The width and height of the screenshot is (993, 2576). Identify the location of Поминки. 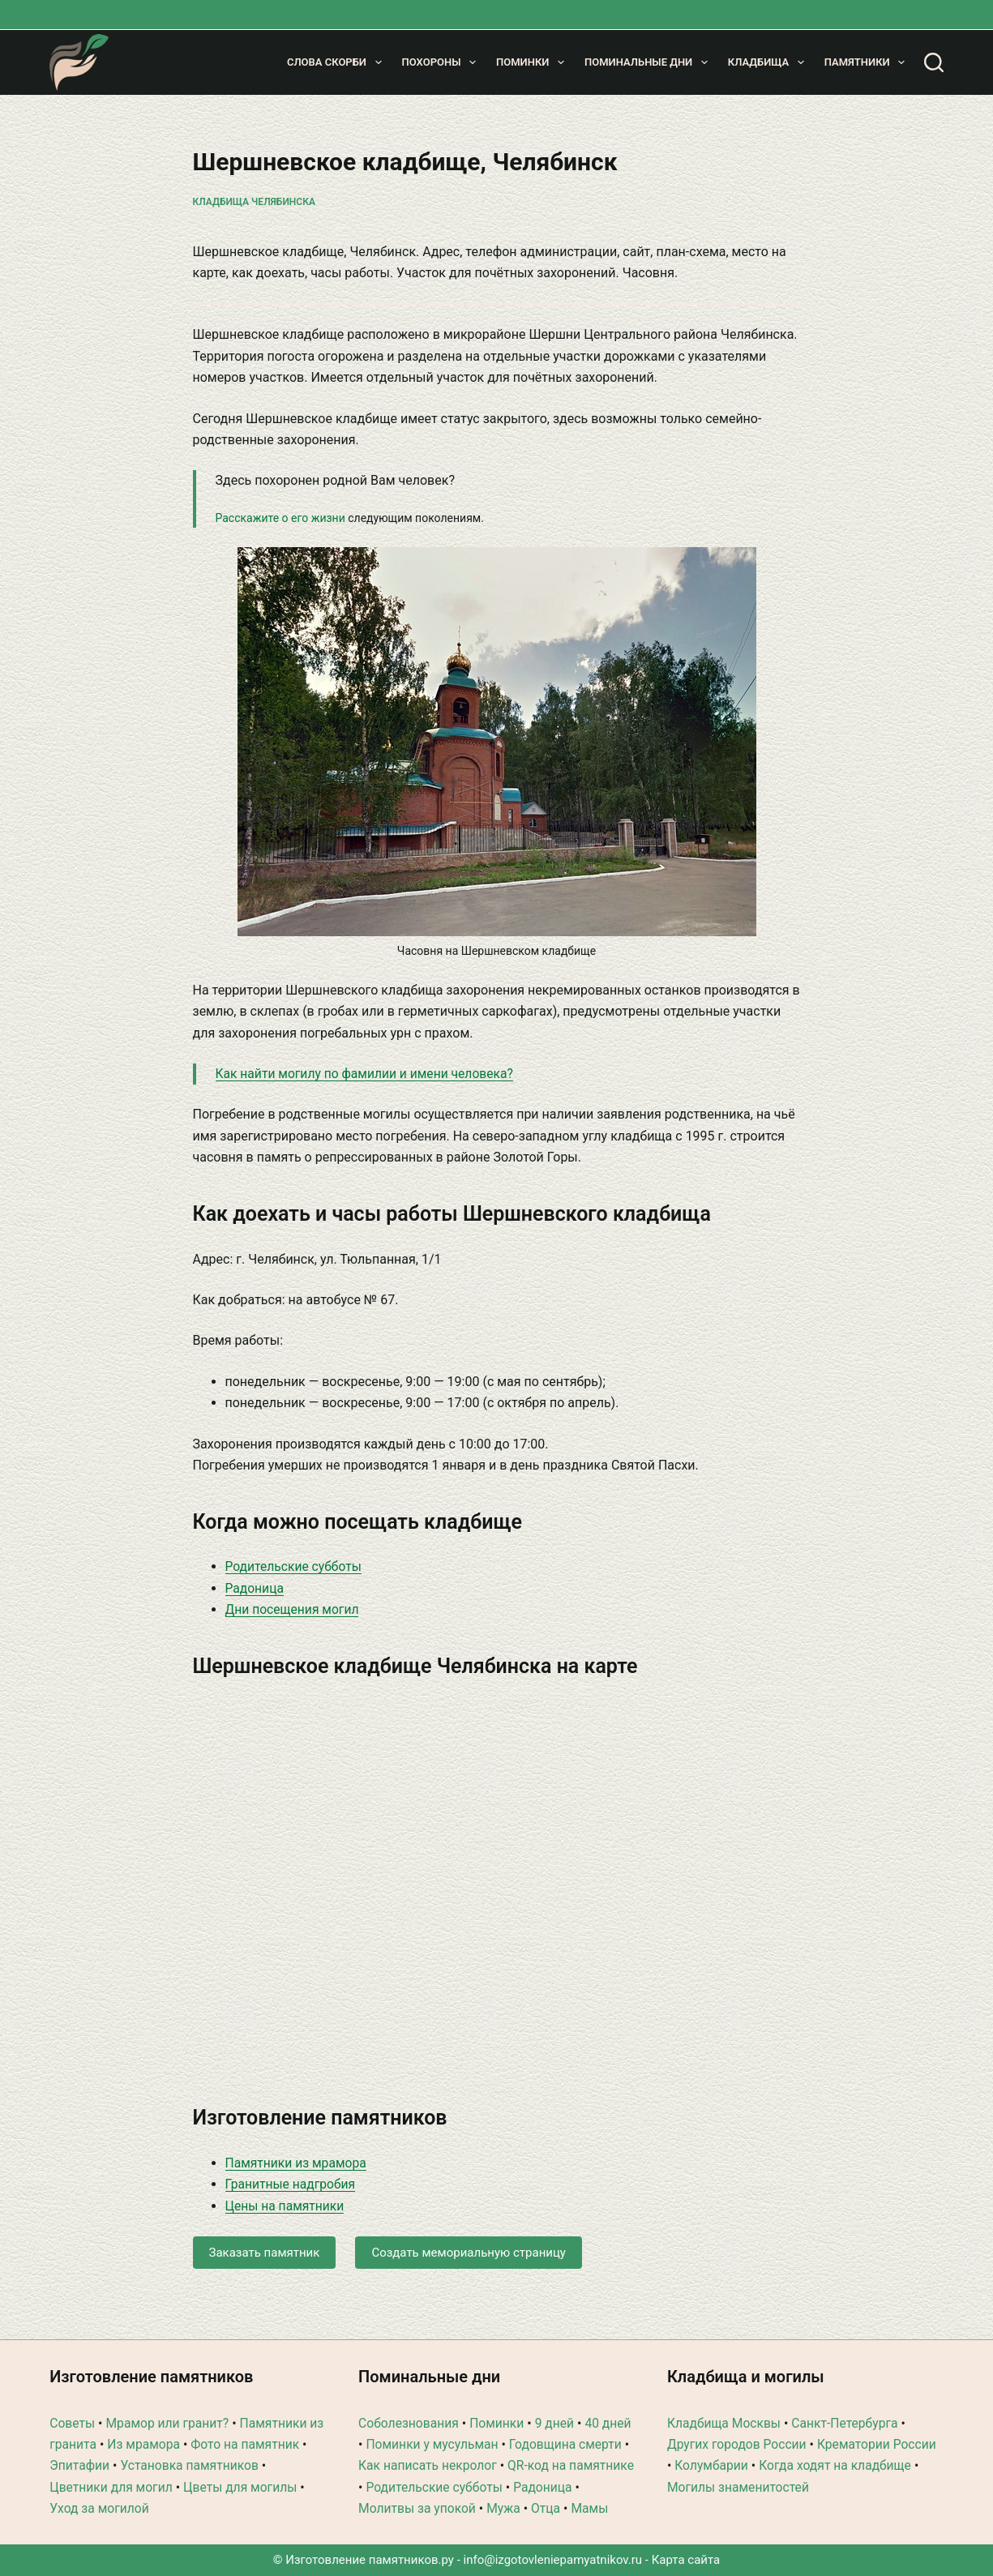
(533, 62).